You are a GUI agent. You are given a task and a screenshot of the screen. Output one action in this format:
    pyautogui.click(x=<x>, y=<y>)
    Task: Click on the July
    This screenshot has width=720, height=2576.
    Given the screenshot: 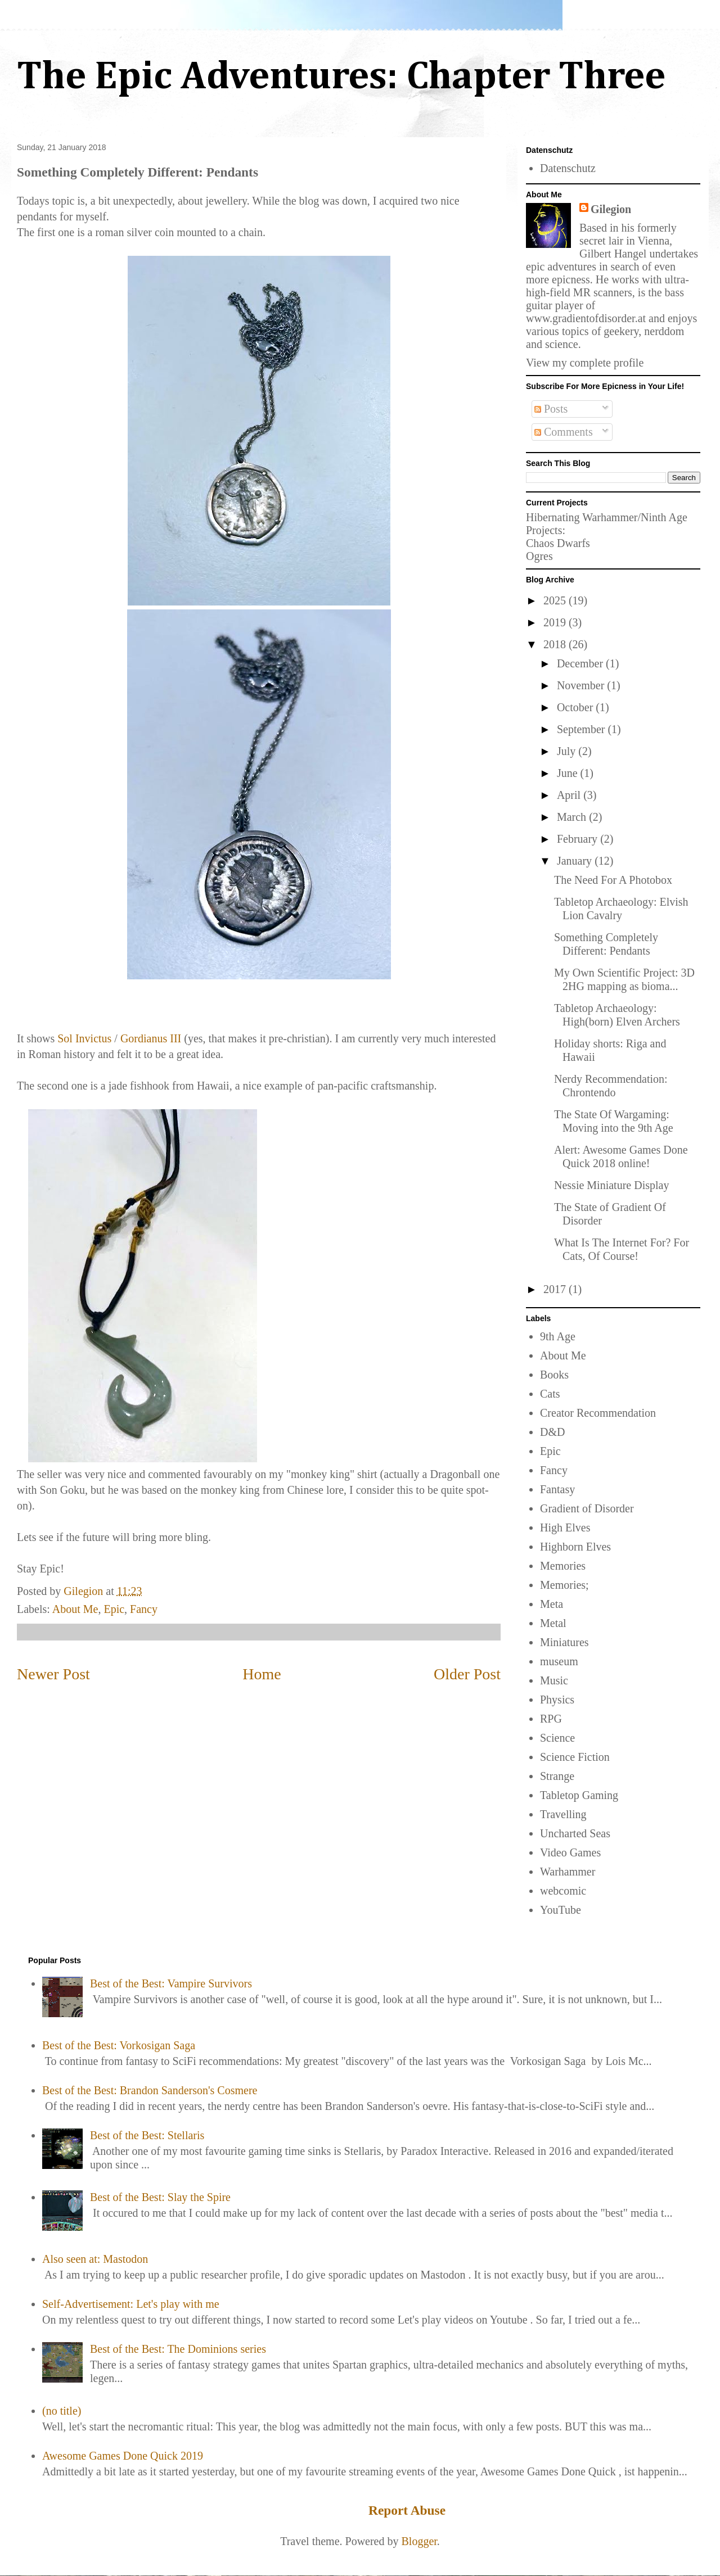 What is the action you would take?
    pyautogui.click(x=567, y=751)
    